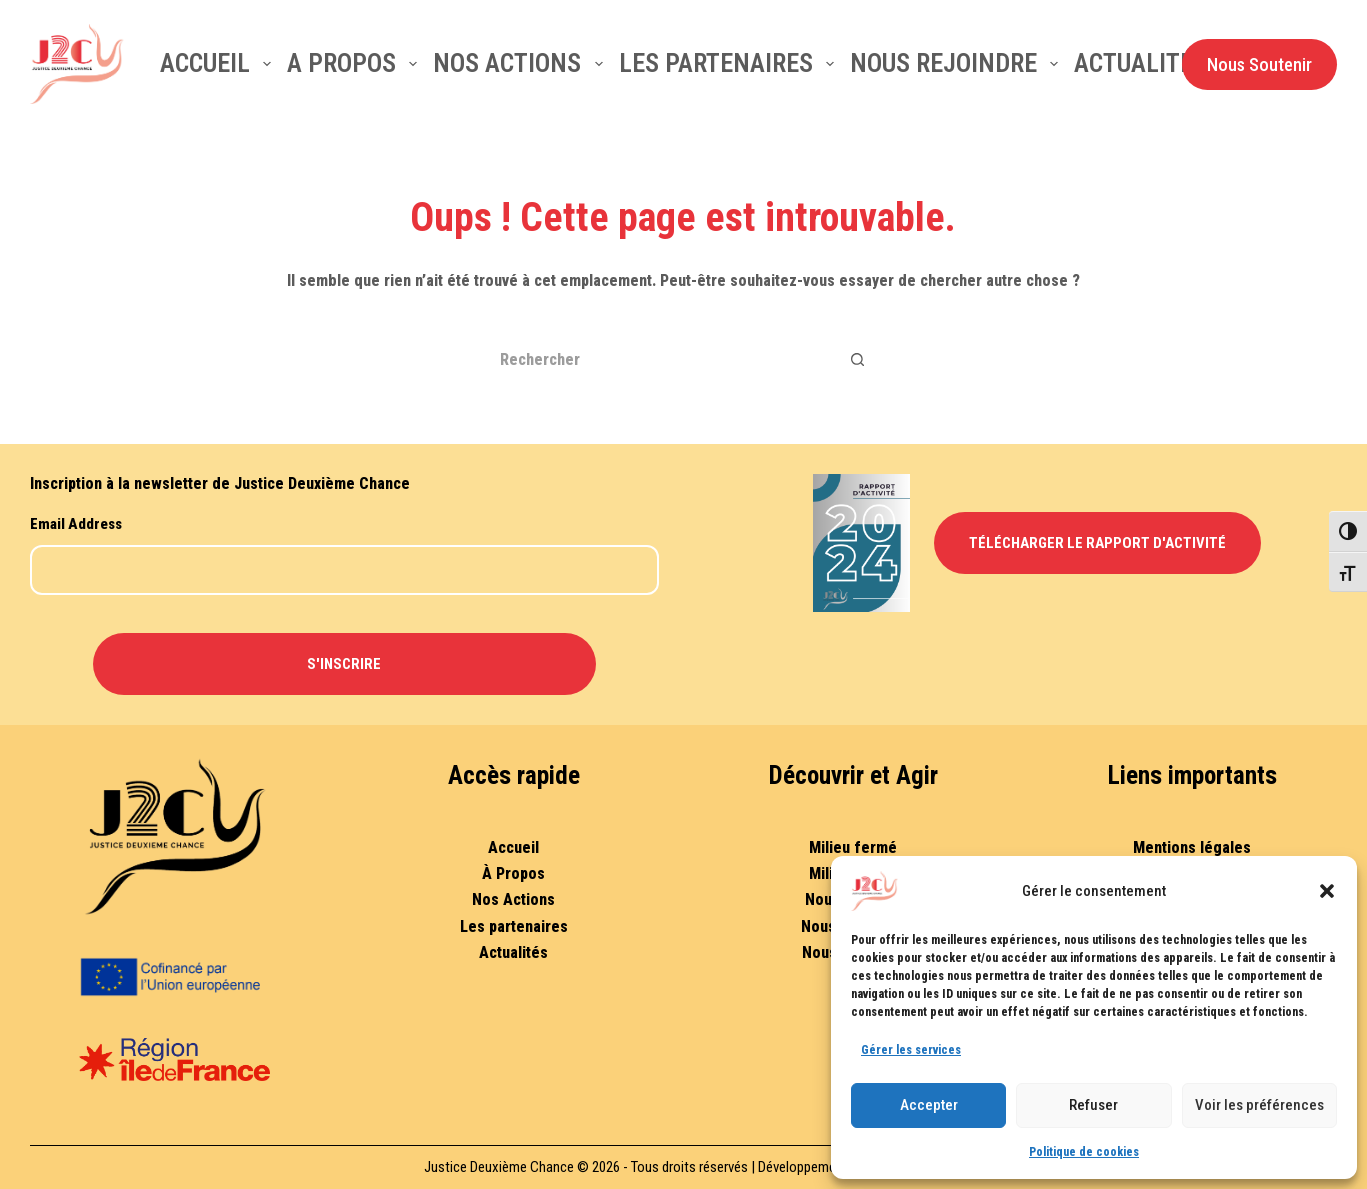 Image resolution: width=1367 pixels, height=1189 pixels. What do you see at coordinates (1192, 847) in the screenshot?
I see `Mentions légales` at bounding box center [1192, 847].